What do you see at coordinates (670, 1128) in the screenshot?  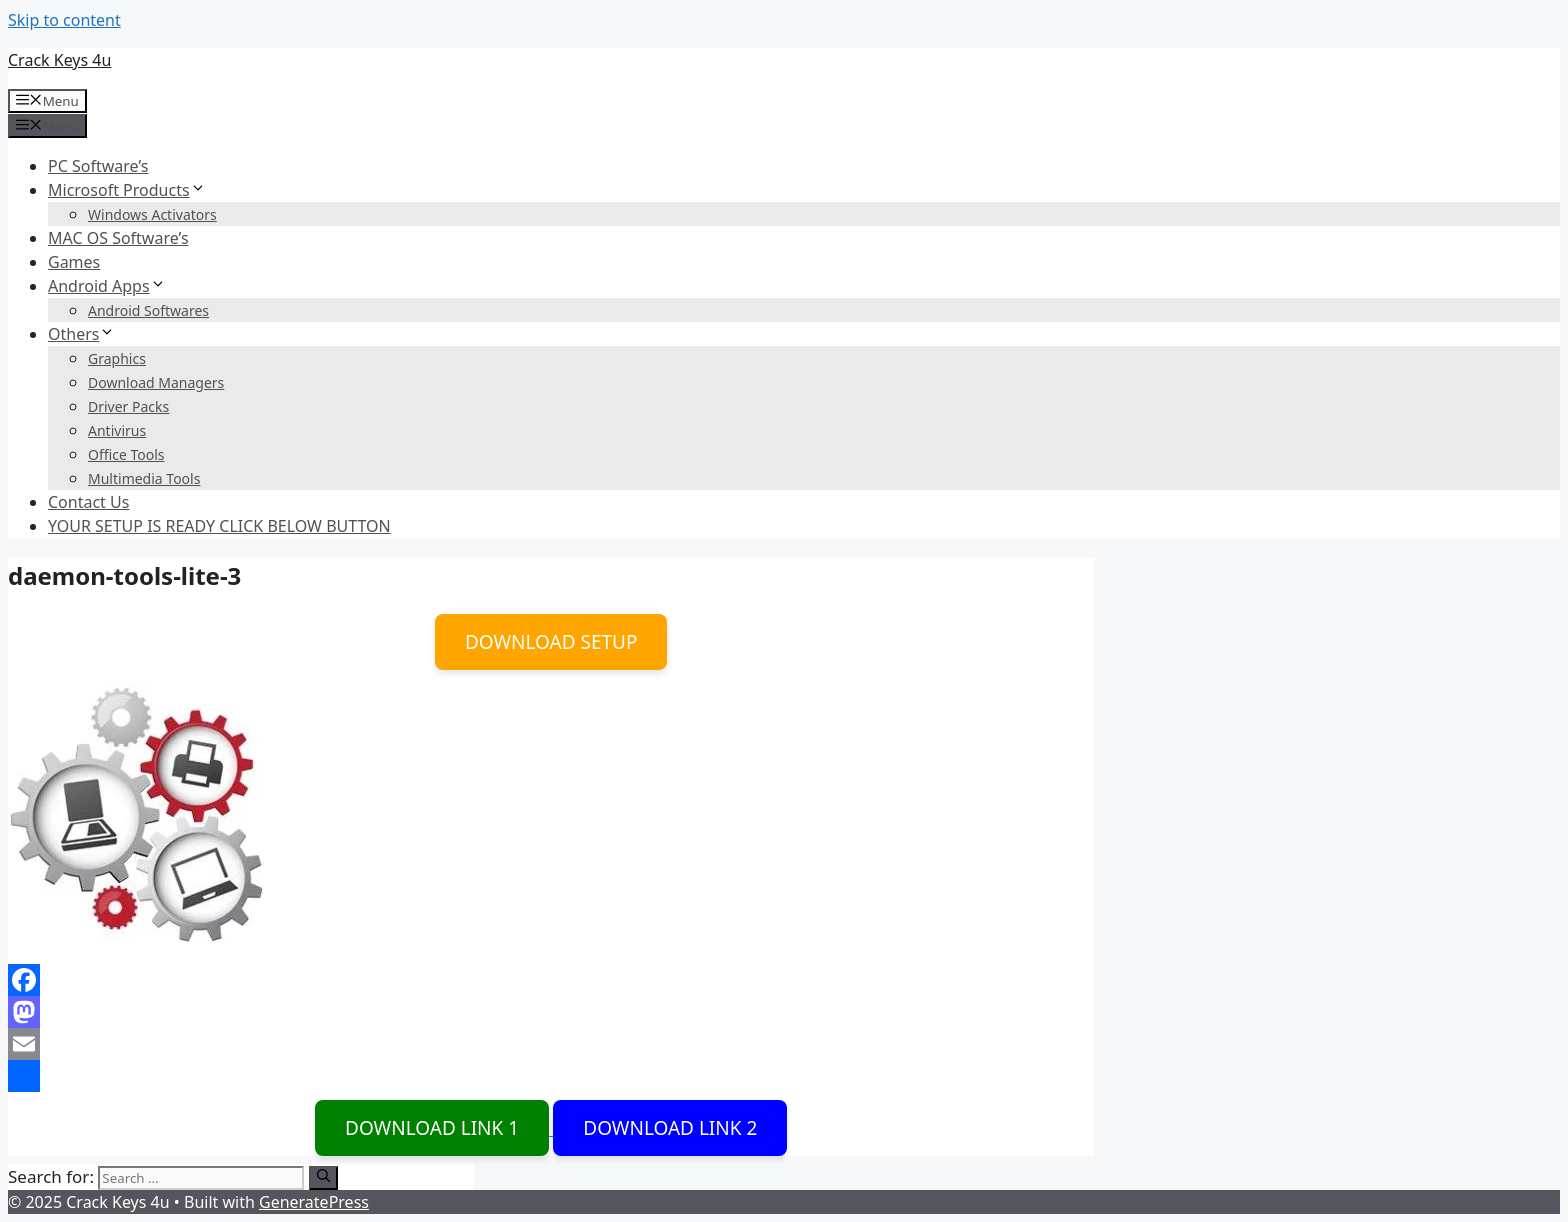 I see `DOWNLOAD LINK 2` at bounding box center [670, 1128].